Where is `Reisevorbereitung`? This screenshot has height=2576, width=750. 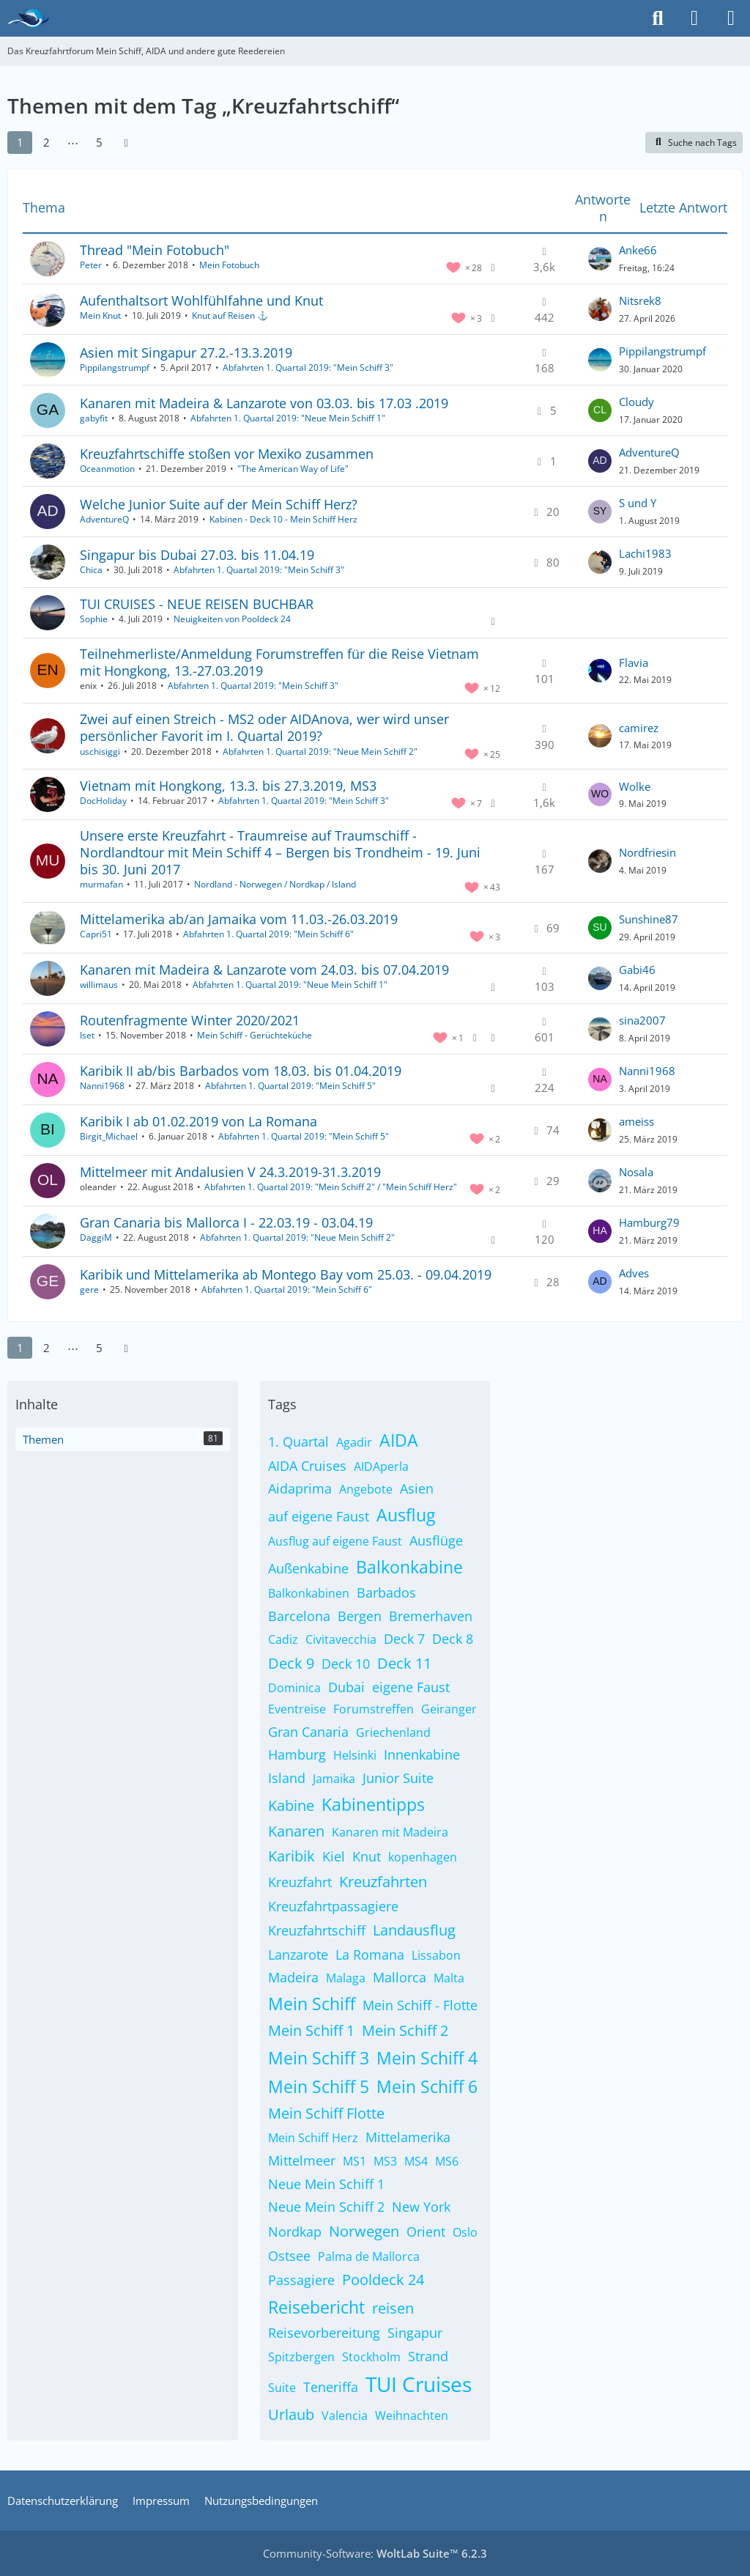 Reisevorbereitung is located at coordinates (324, 2332).